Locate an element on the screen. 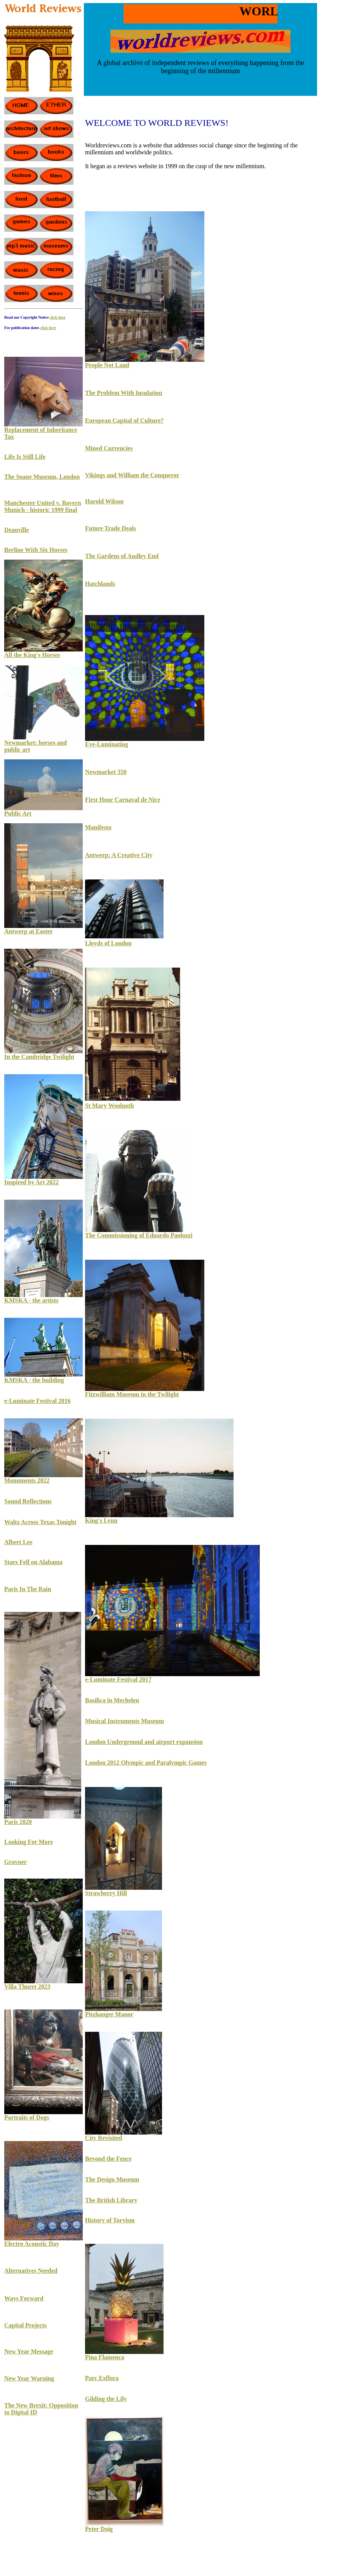  Fitzwilliam Museum in the Twilight is located at coordinates (132, 1394).